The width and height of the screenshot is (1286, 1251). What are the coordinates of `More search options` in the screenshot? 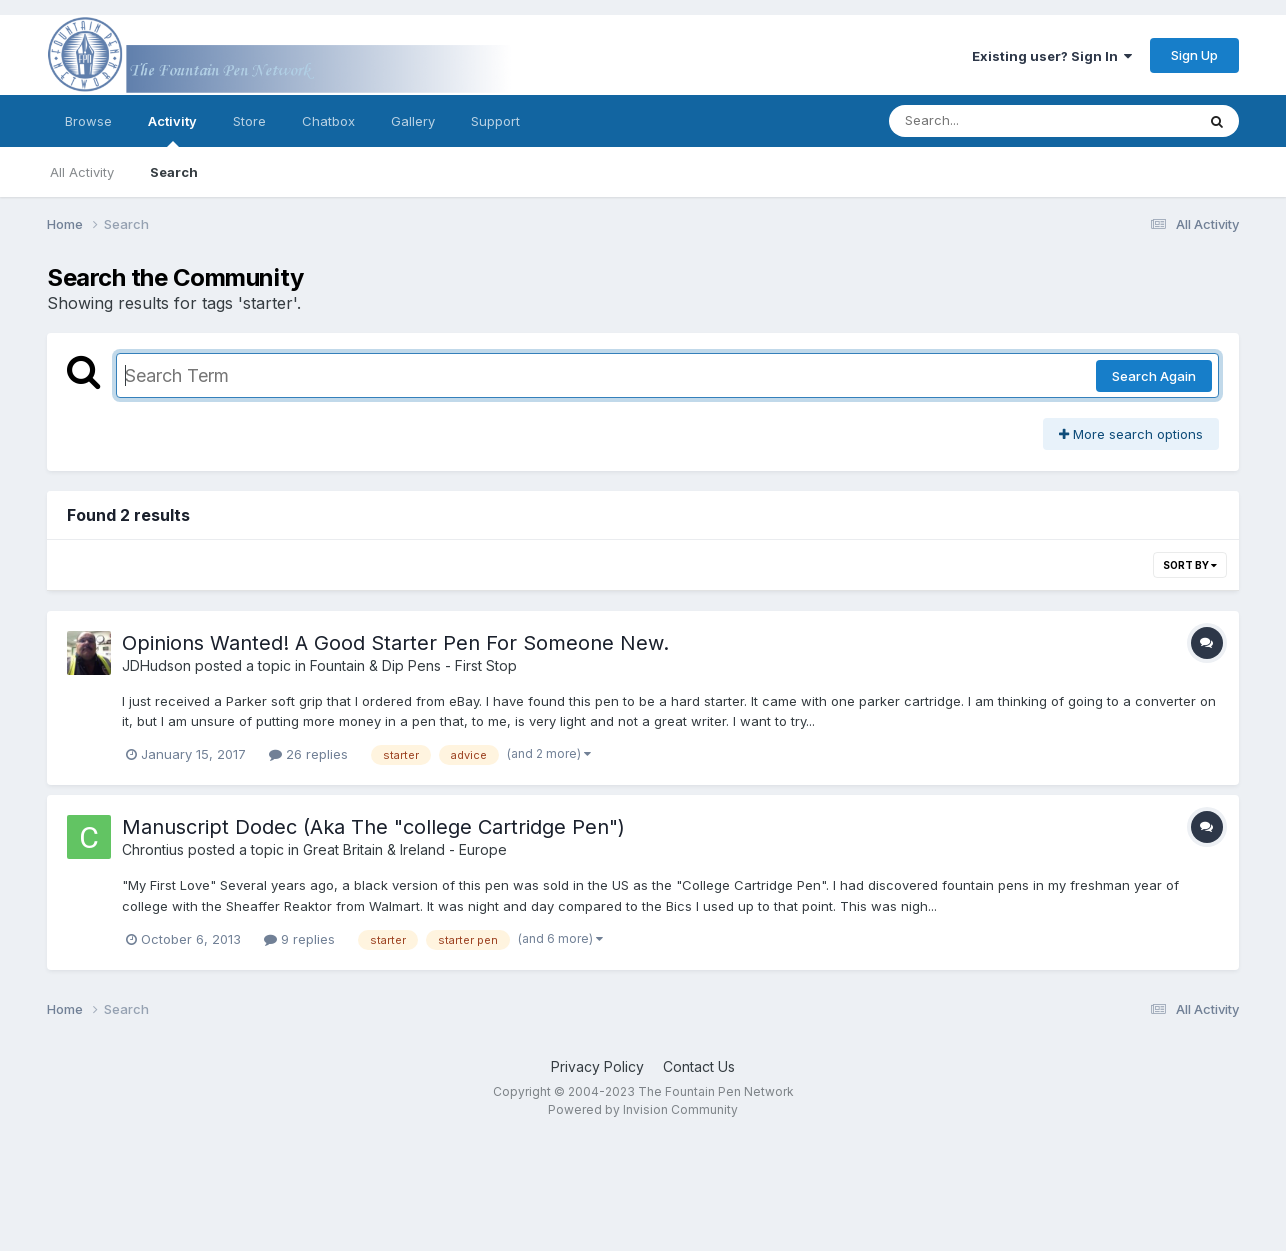 It's located at (1131, 434).